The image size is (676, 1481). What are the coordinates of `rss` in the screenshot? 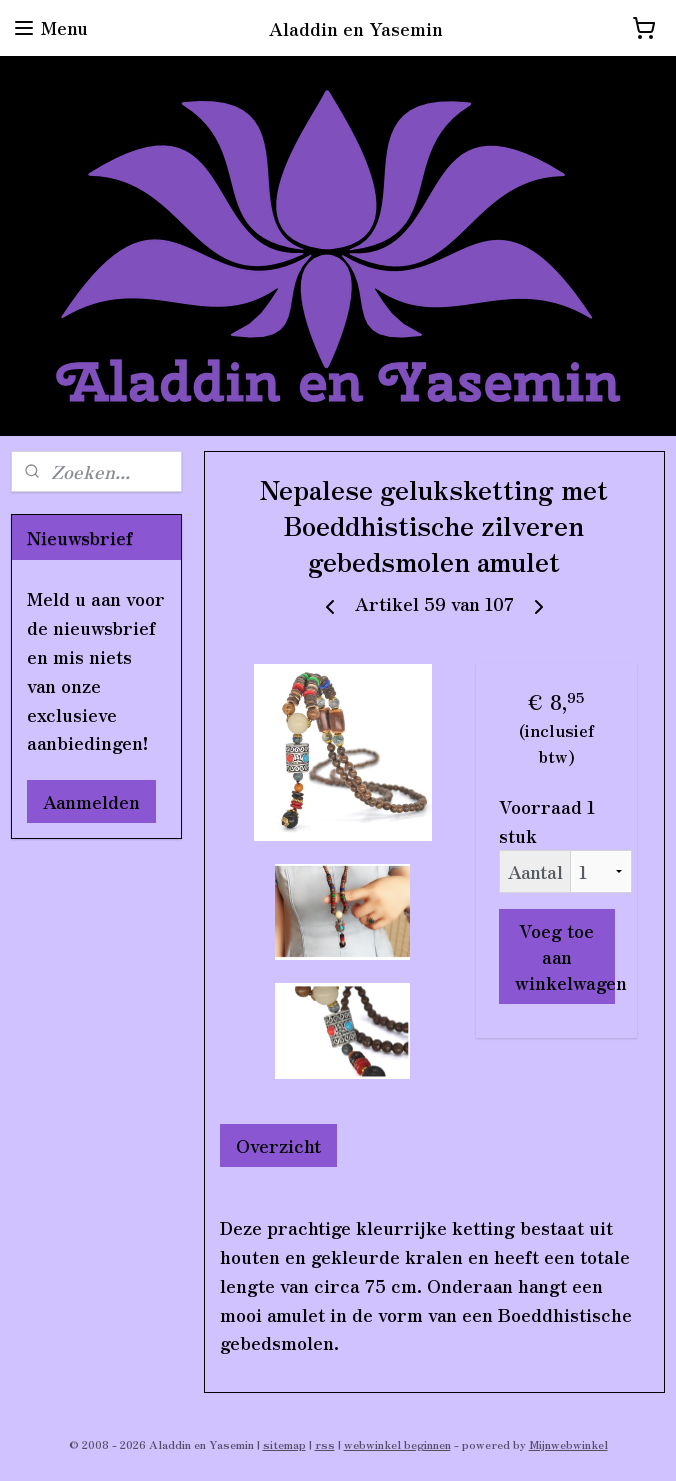 It's located at (325, 1444).